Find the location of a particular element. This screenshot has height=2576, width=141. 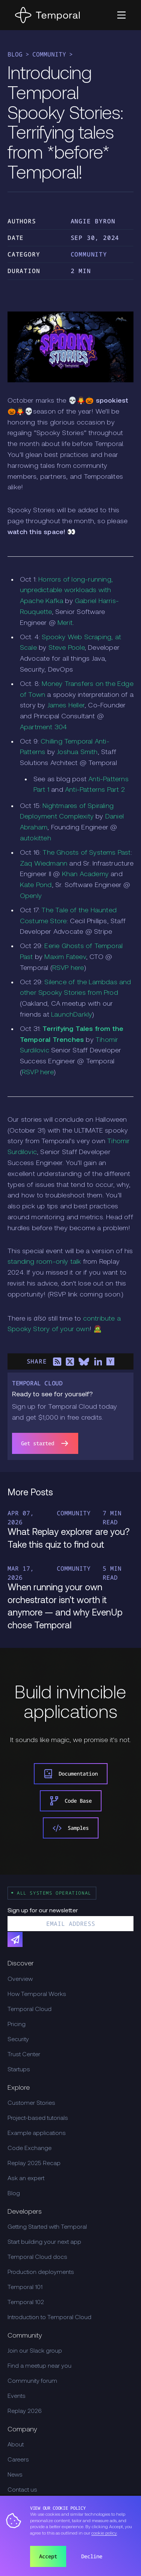

LaunchDarkly is located at coordinates (71, 1014).